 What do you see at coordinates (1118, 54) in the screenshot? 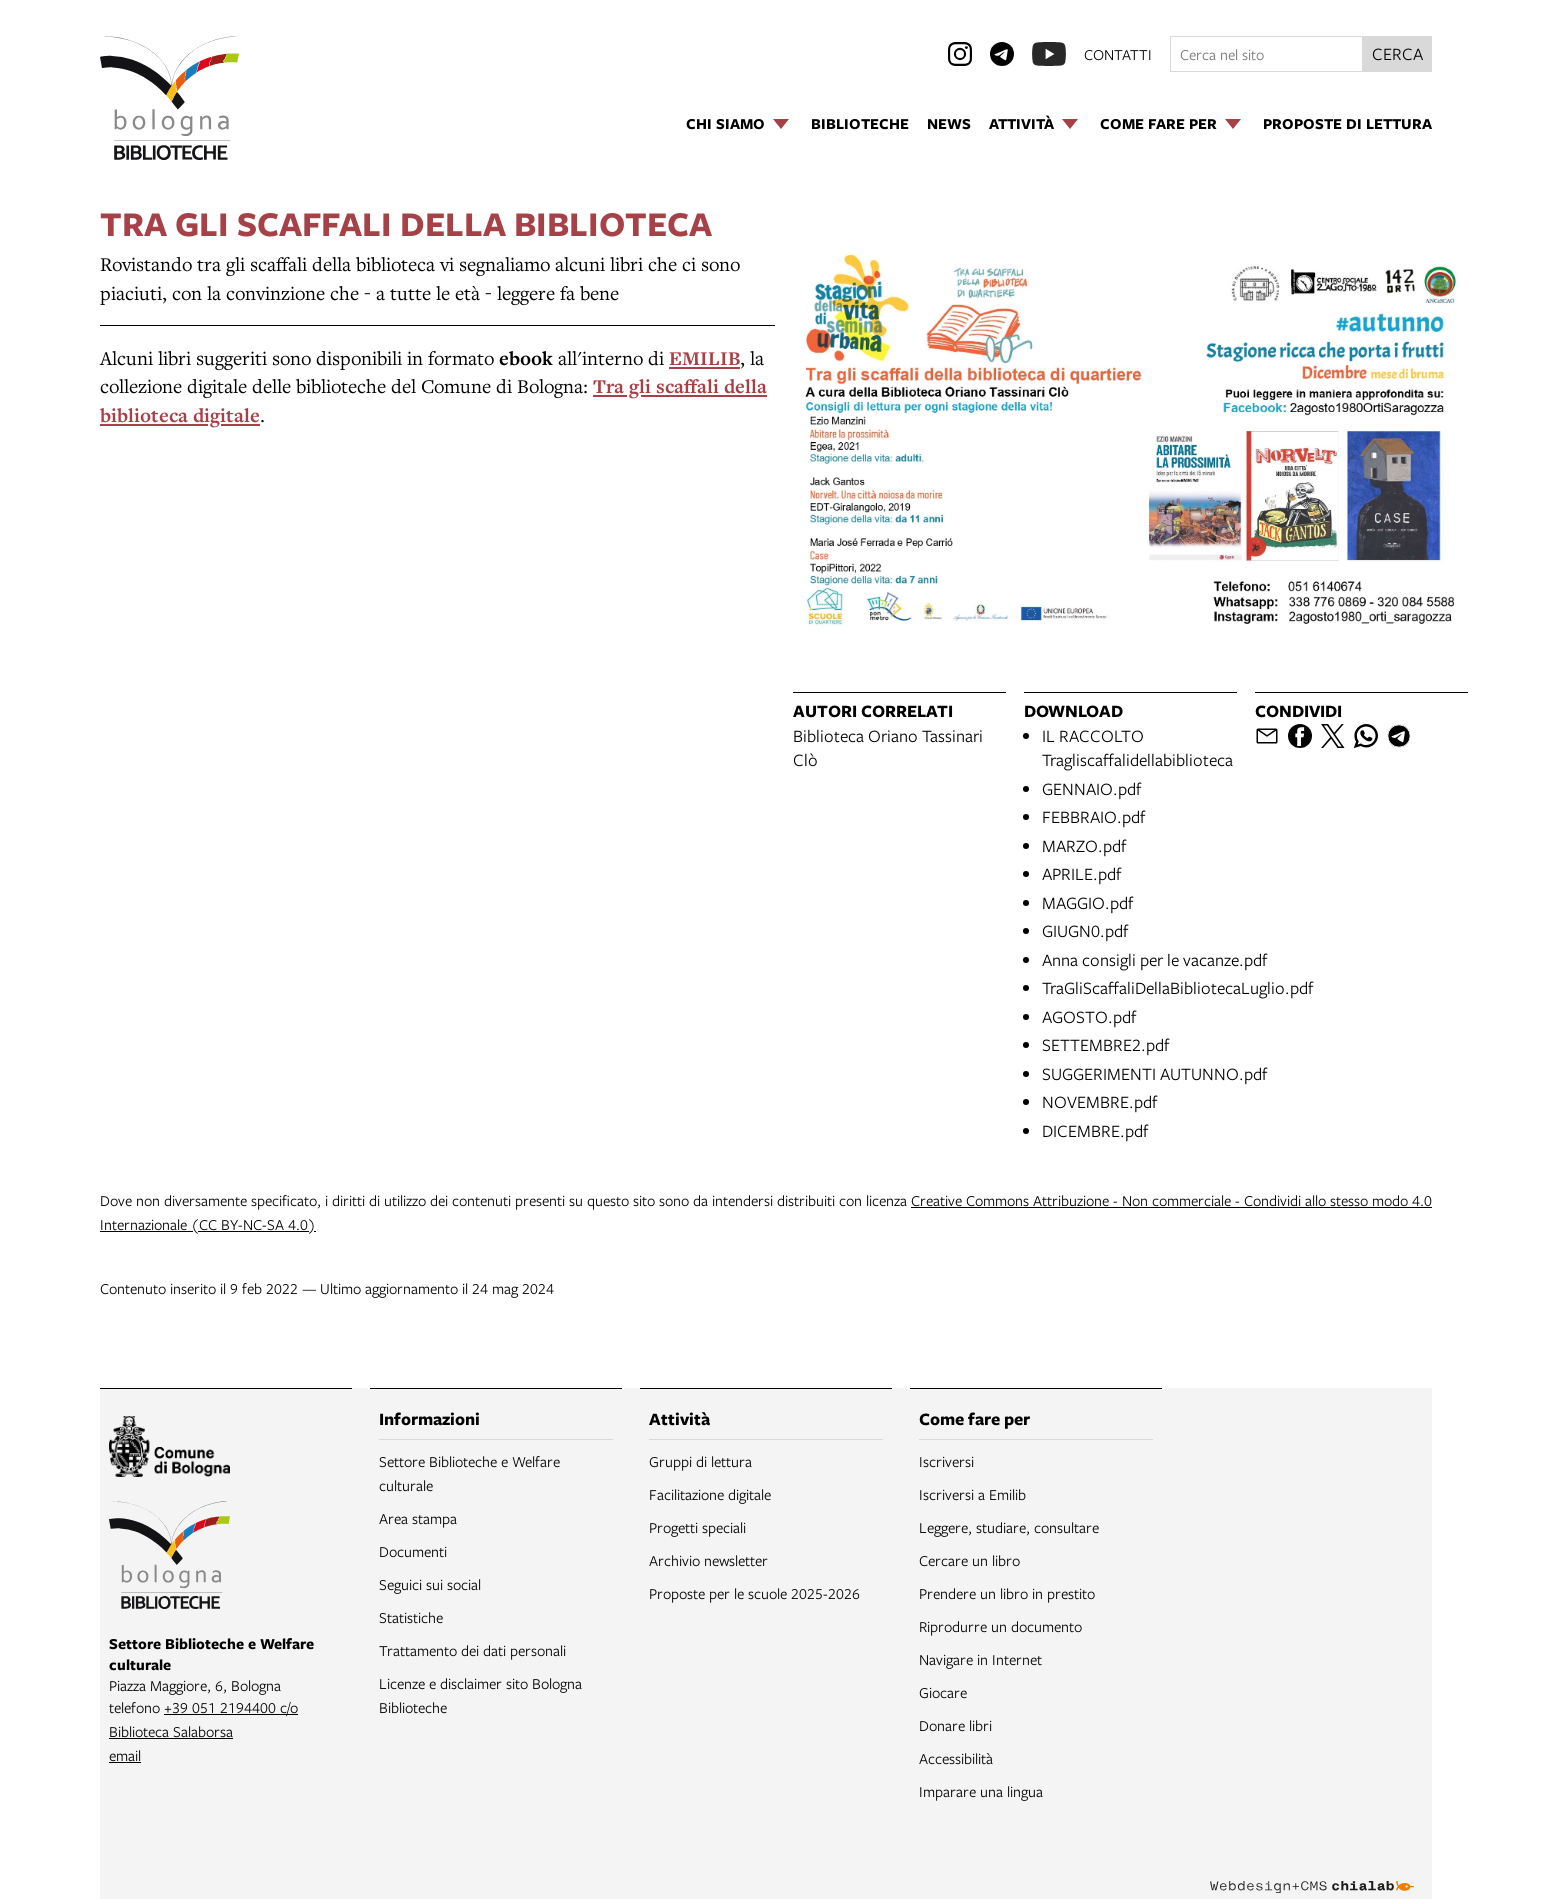
I see `contatti` at bounding box center [1118, 54].